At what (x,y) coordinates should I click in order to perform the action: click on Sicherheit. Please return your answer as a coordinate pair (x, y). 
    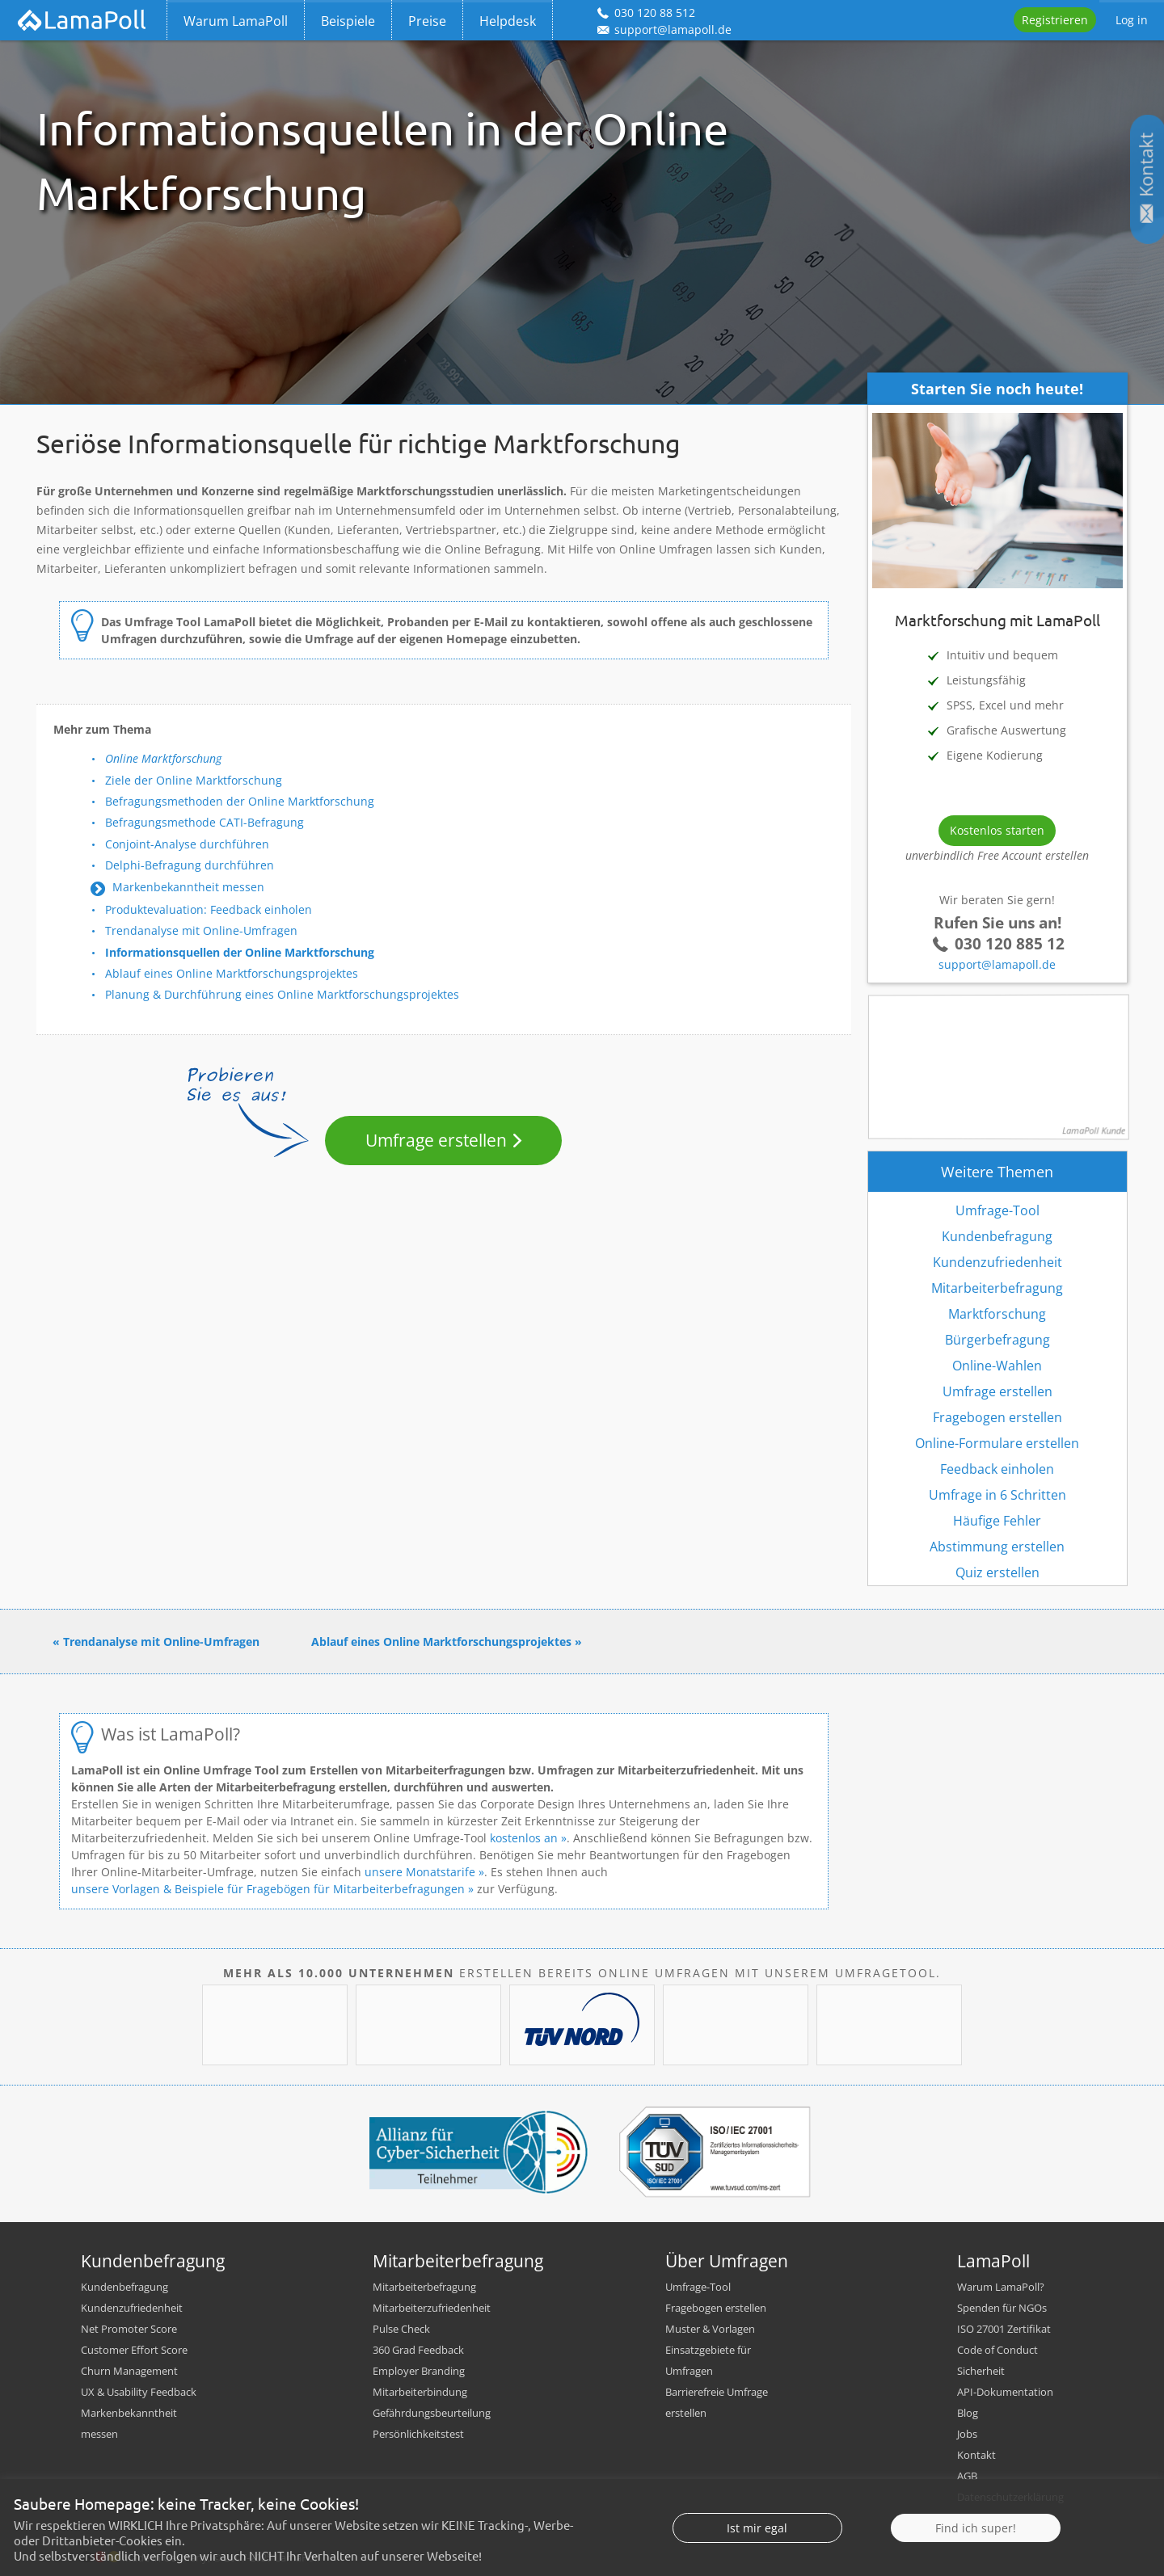
    Looking at the image, I should click on (981, 2370).